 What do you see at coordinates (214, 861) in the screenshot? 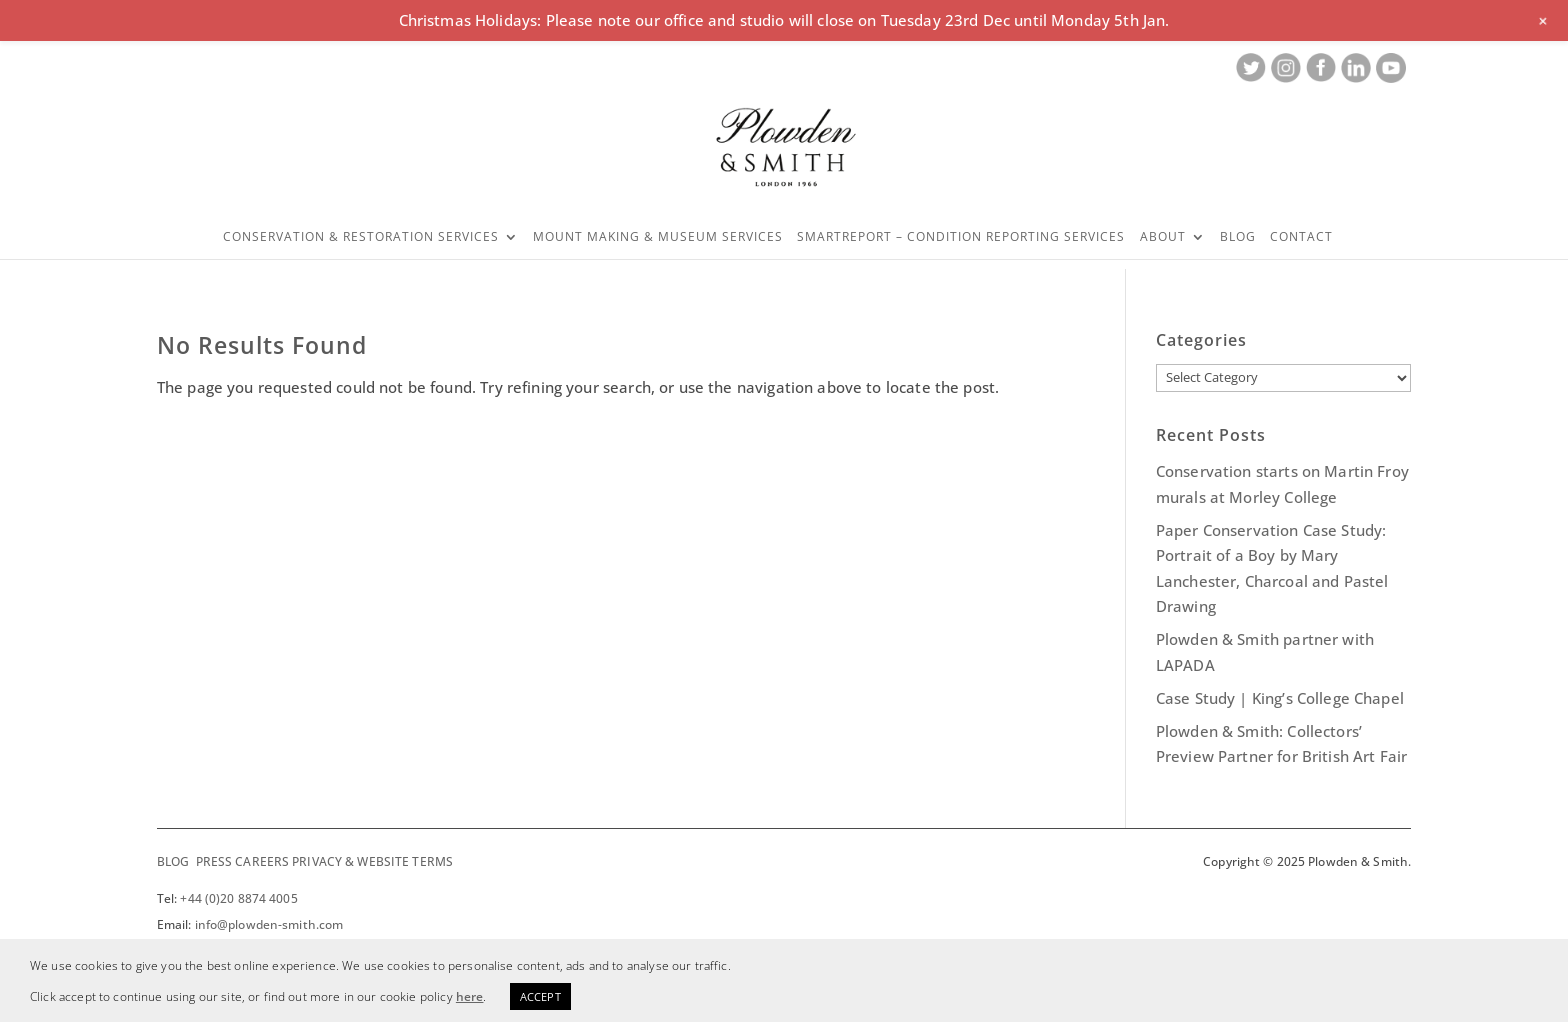
I see `PRESS` at bounding box center [214, 861].